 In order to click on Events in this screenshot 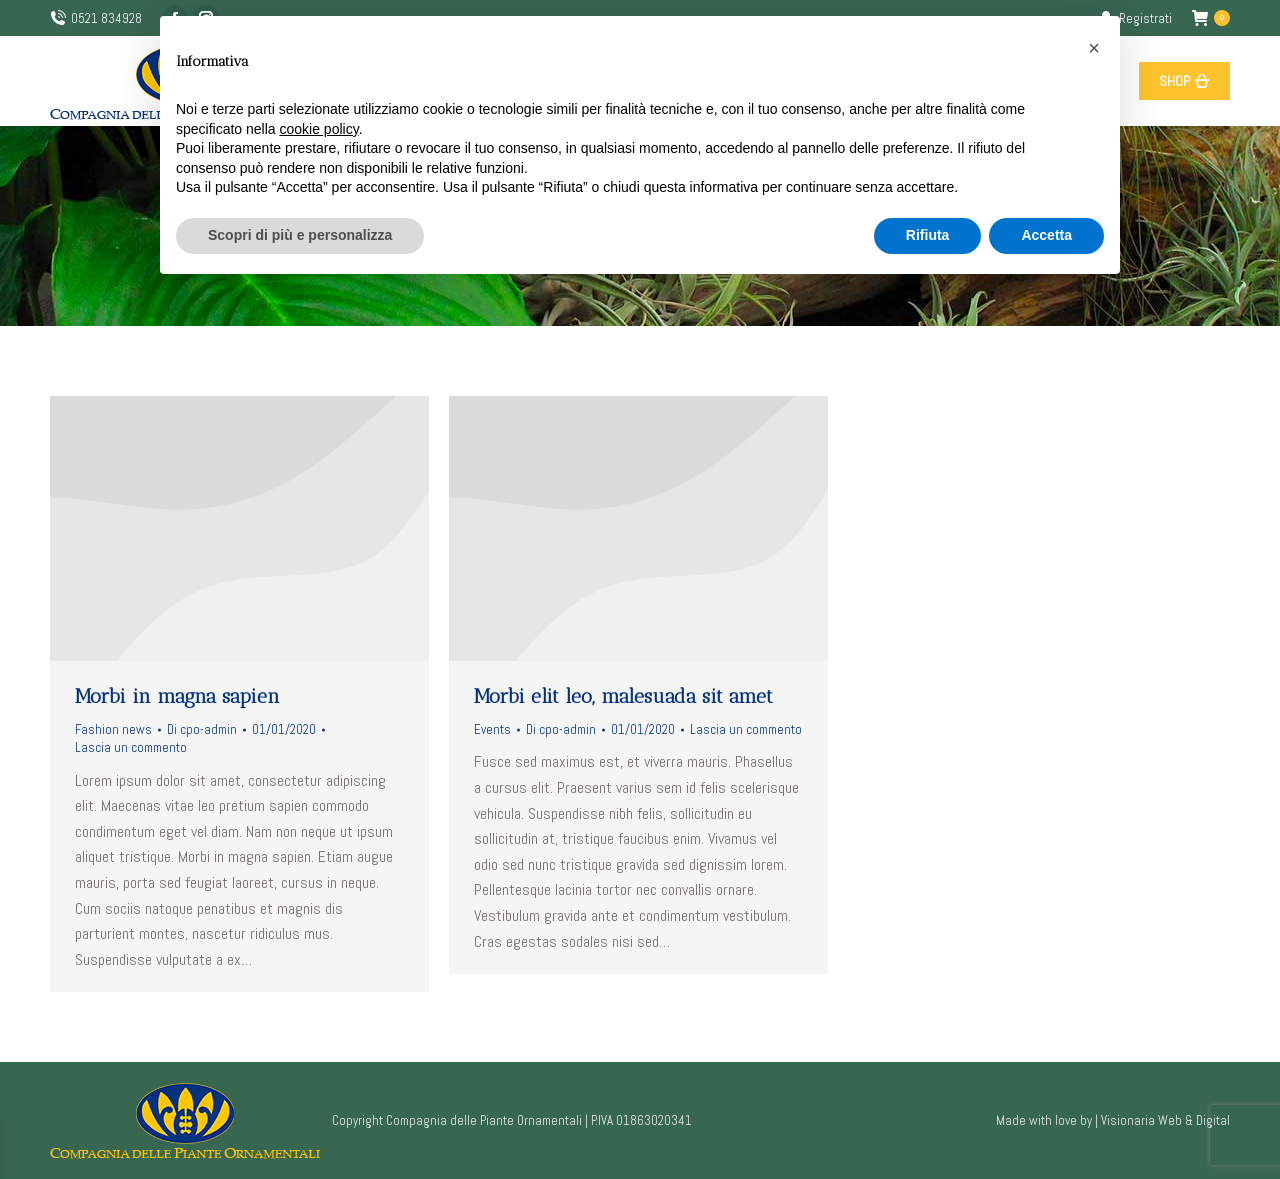, I will do `click(492, 729)`.